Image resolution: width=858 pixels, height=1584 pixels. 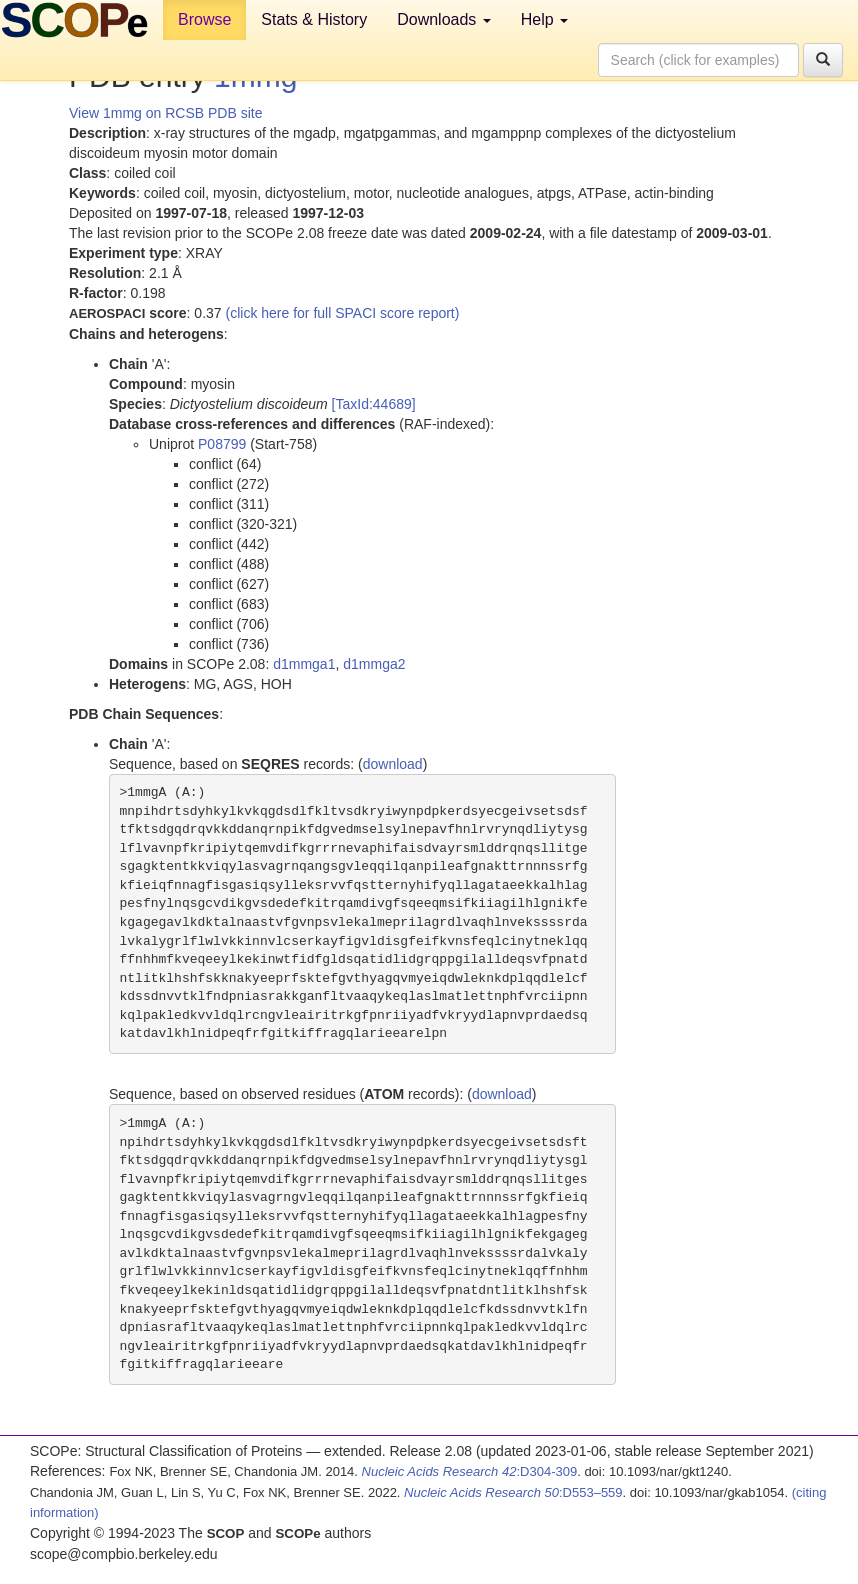 I want to click on P08799, so click(x=222, y=444).